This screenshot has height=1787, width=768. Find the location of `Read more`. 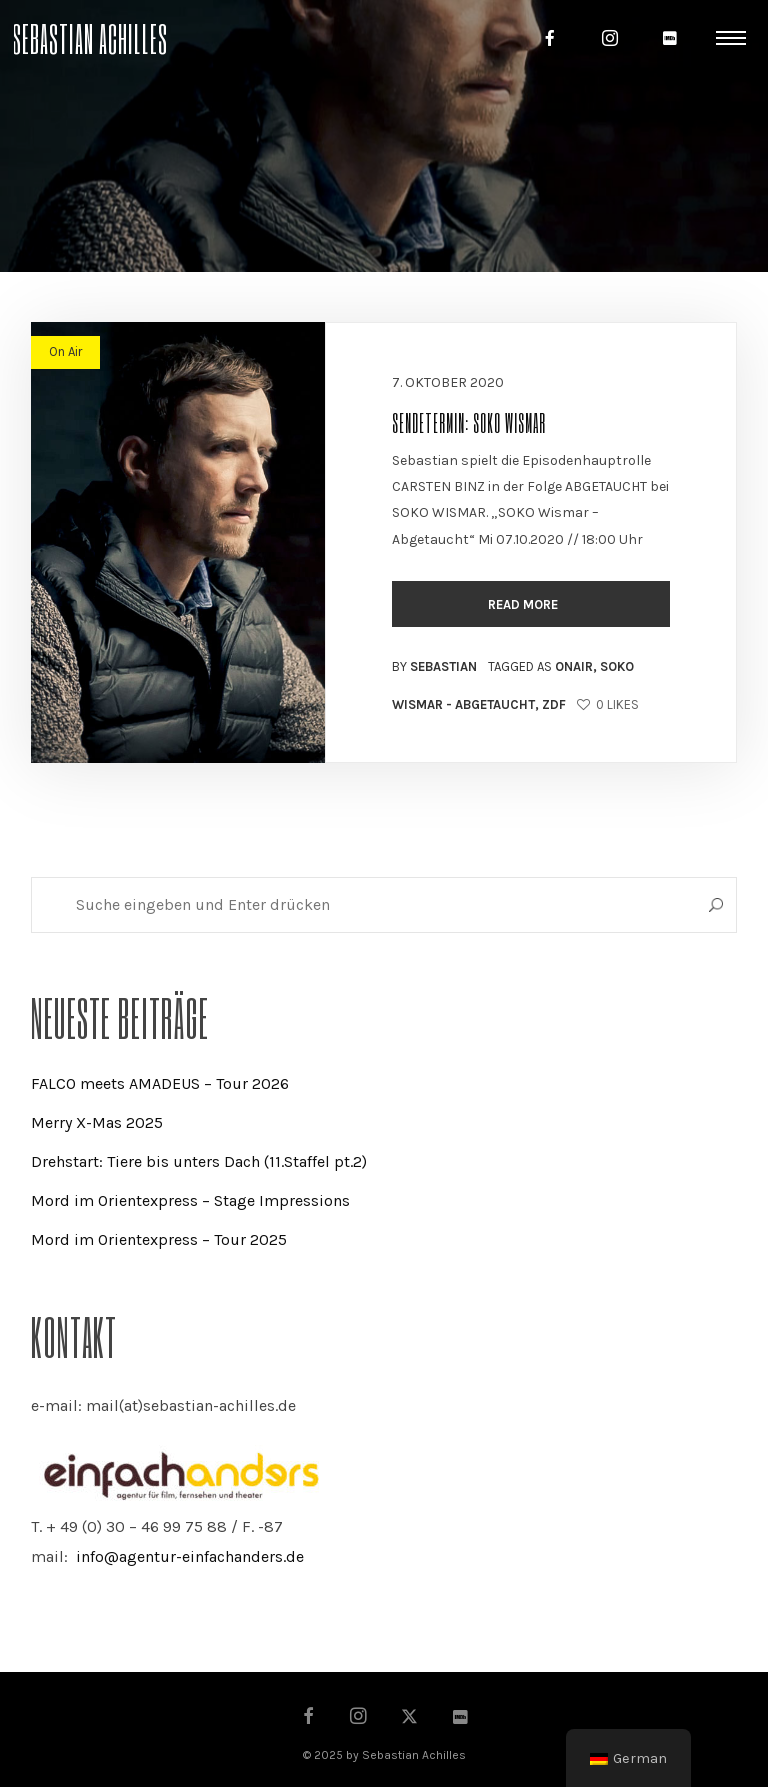

Read more is located at coordinates (524, 604).